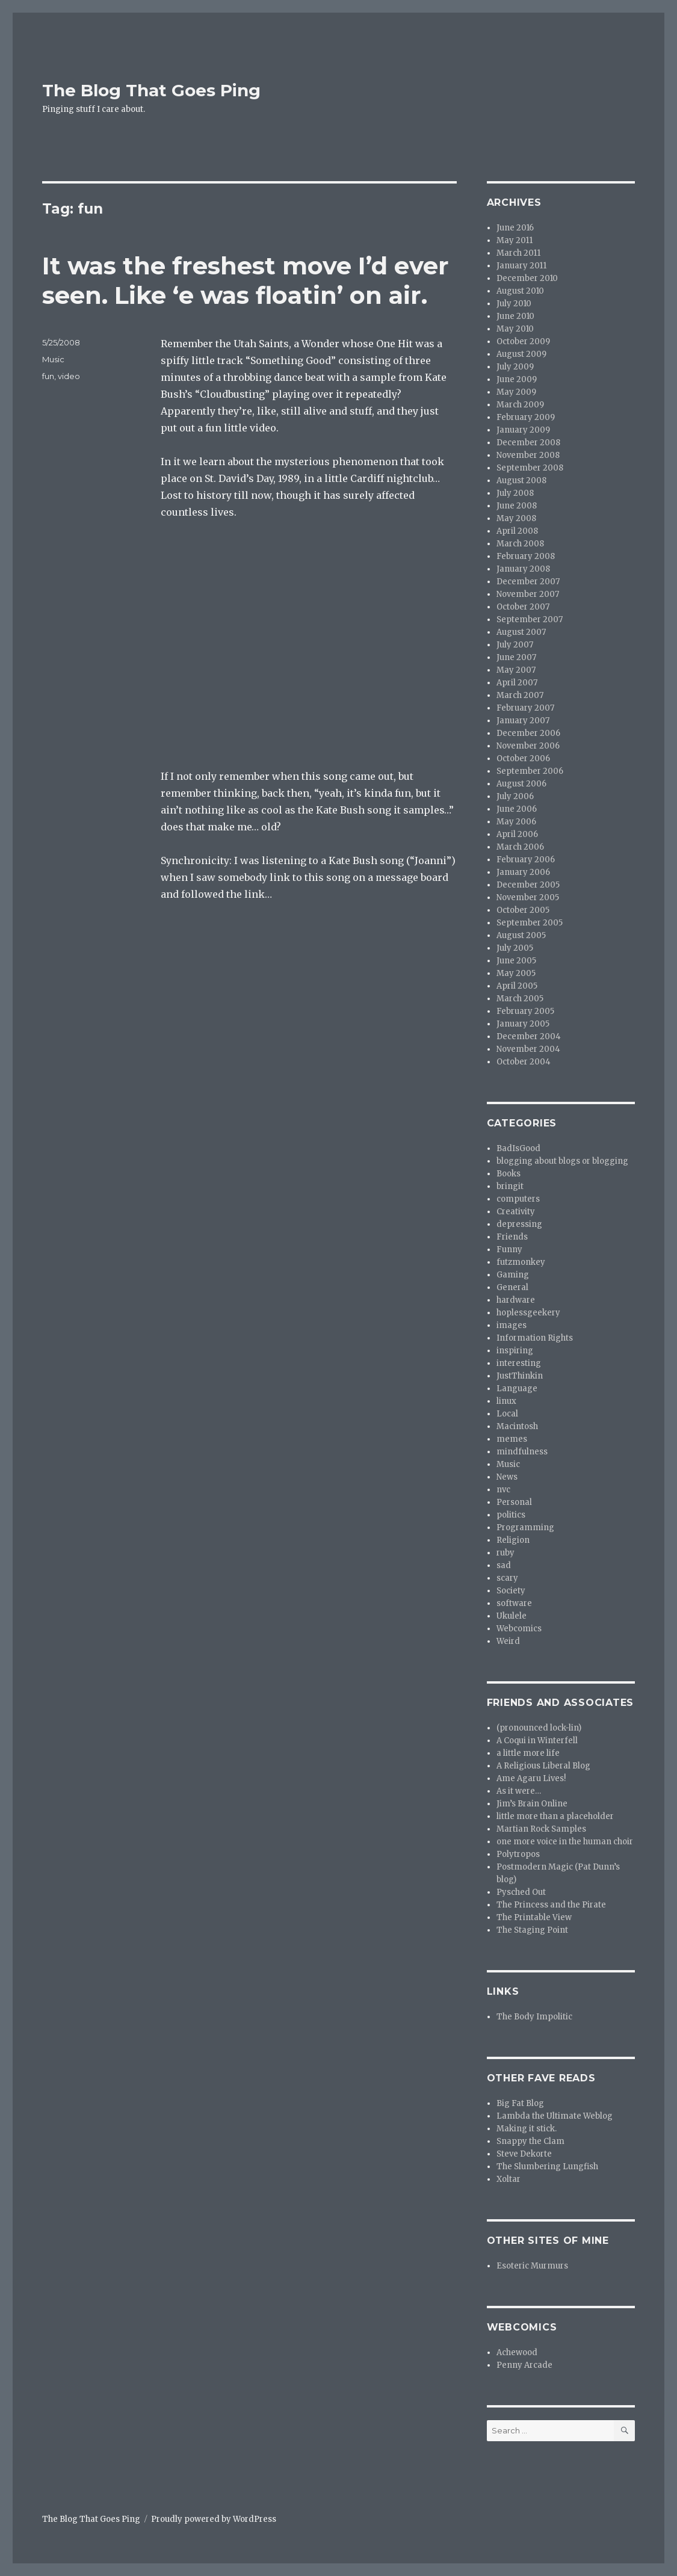 The image size is (677, 2576). I want to click on Big Fat Blog, so click(520, 2103).